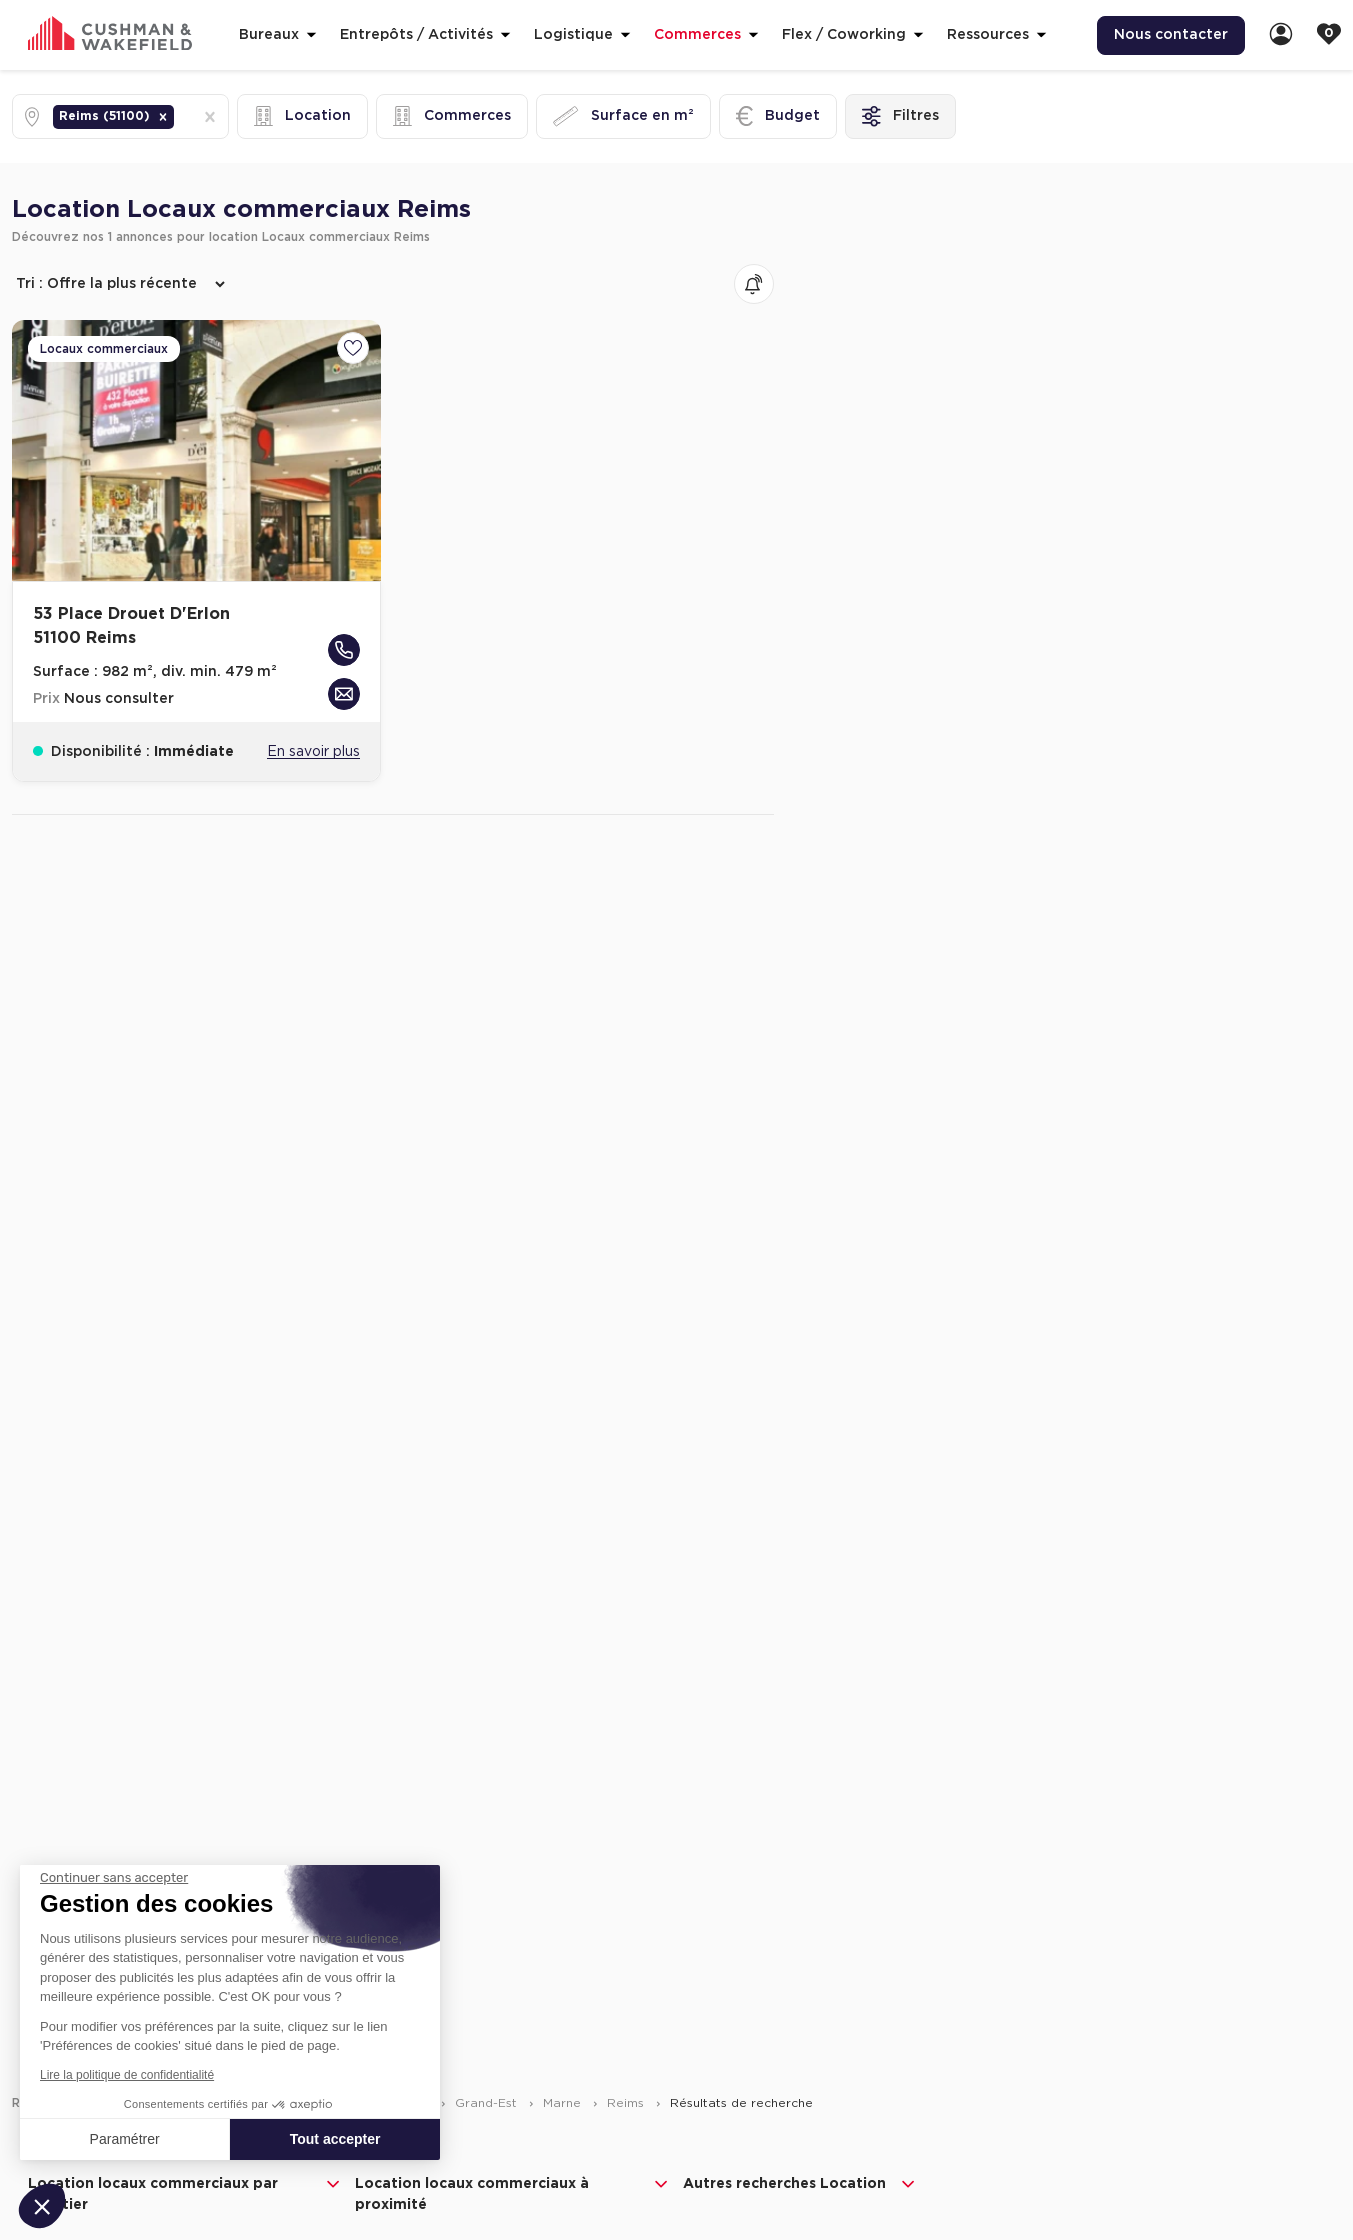 Image resolution: width=1353 pixels, height=2240 pixels. Describe the element at coordinates (114, 1878) in the screenshot. I see `[Fermer le widget sans consentement]` at that location.